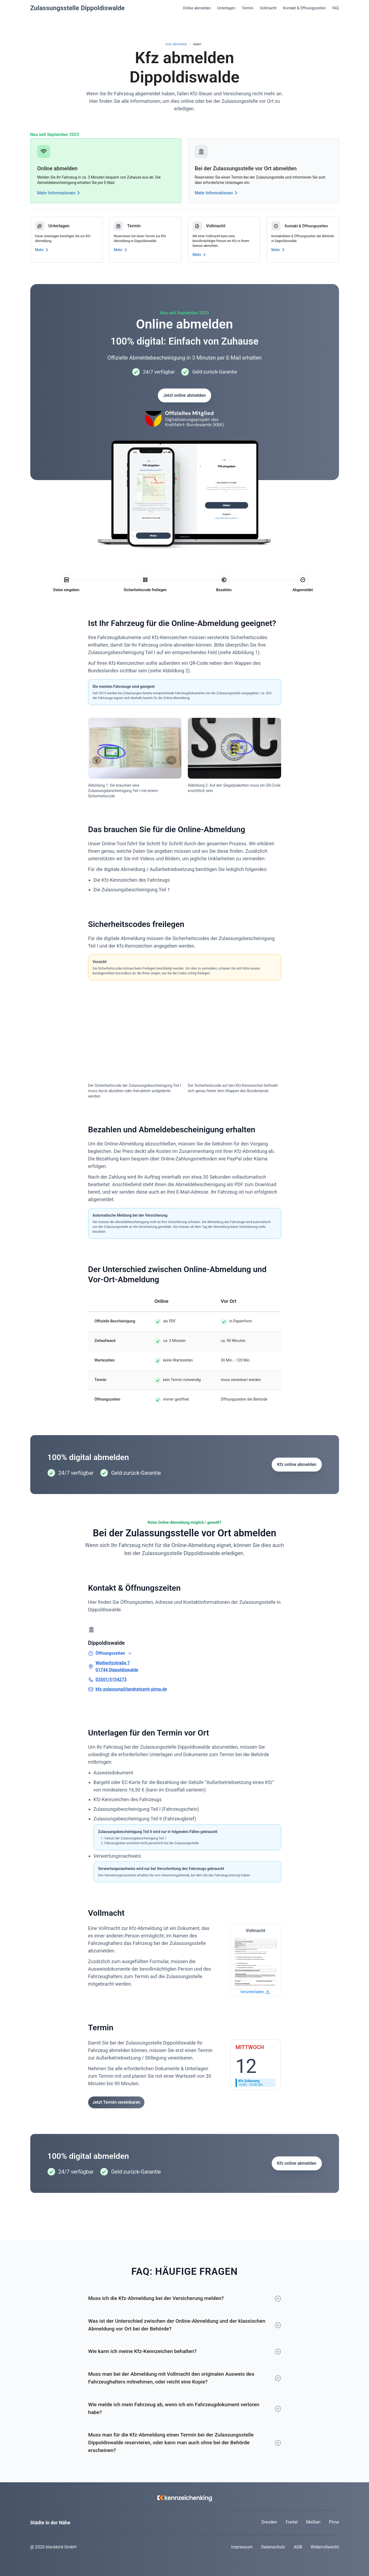  What do you see at coordinates (197, 8) in the screenshot?
I see `Online abmelden` at bounding box center [197, 8].